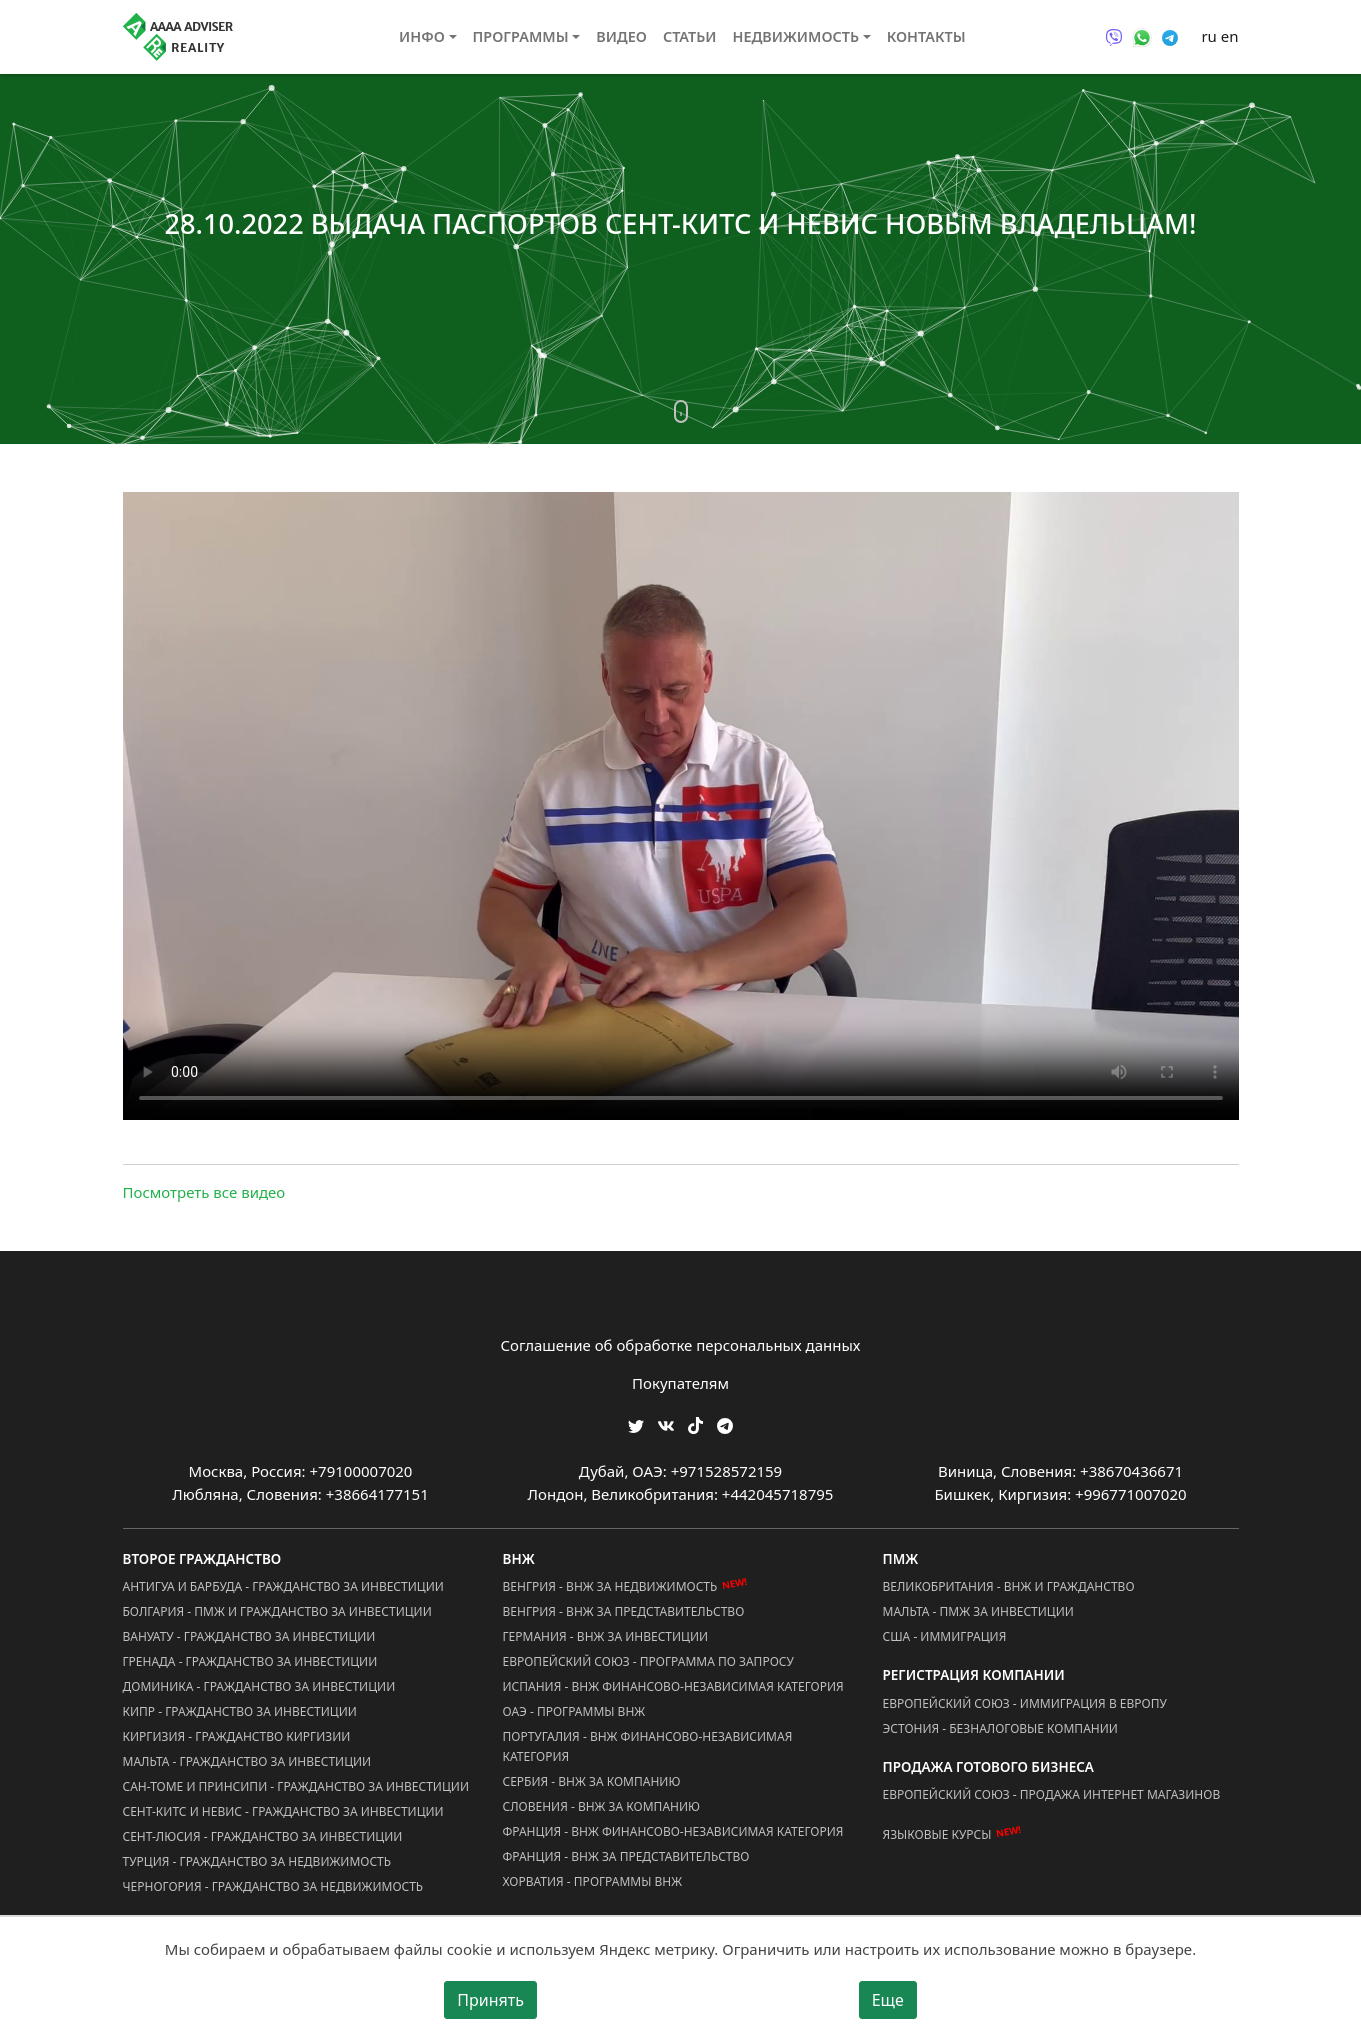  What do you see at coordinates (240, 1711) in the screenshot?
I see `Кипр - Гражданство за Инвестиции` at bounding box center [240, 1711].